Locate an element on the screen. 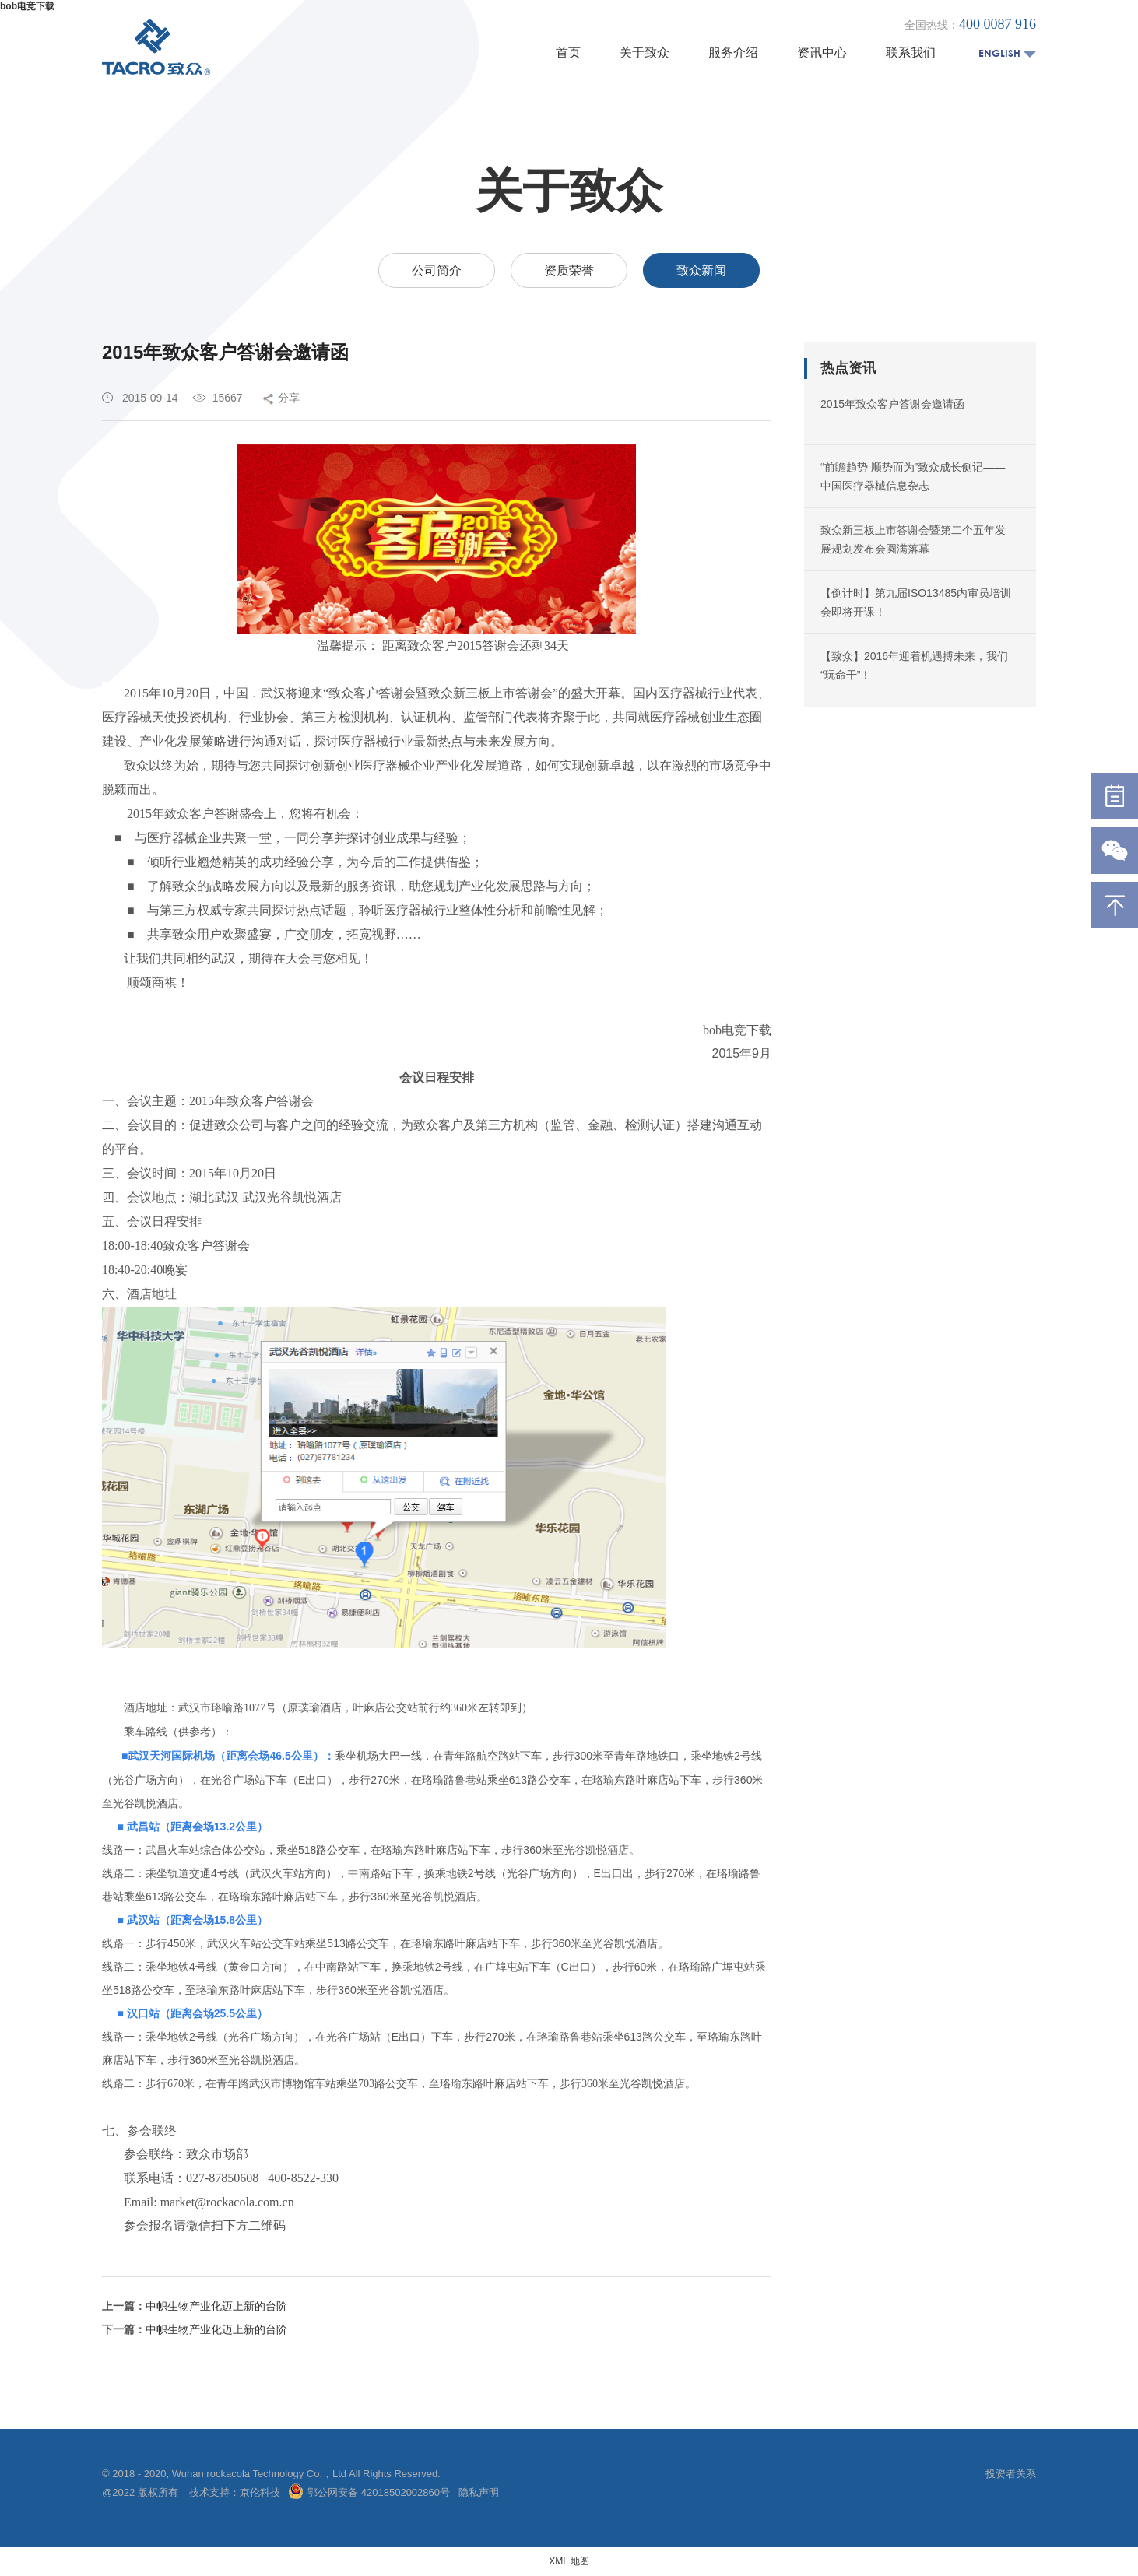 Image resolution: width=1138 pixels, height=2576 pixels. 京伦科技 is located at coordinates (260, 2492).